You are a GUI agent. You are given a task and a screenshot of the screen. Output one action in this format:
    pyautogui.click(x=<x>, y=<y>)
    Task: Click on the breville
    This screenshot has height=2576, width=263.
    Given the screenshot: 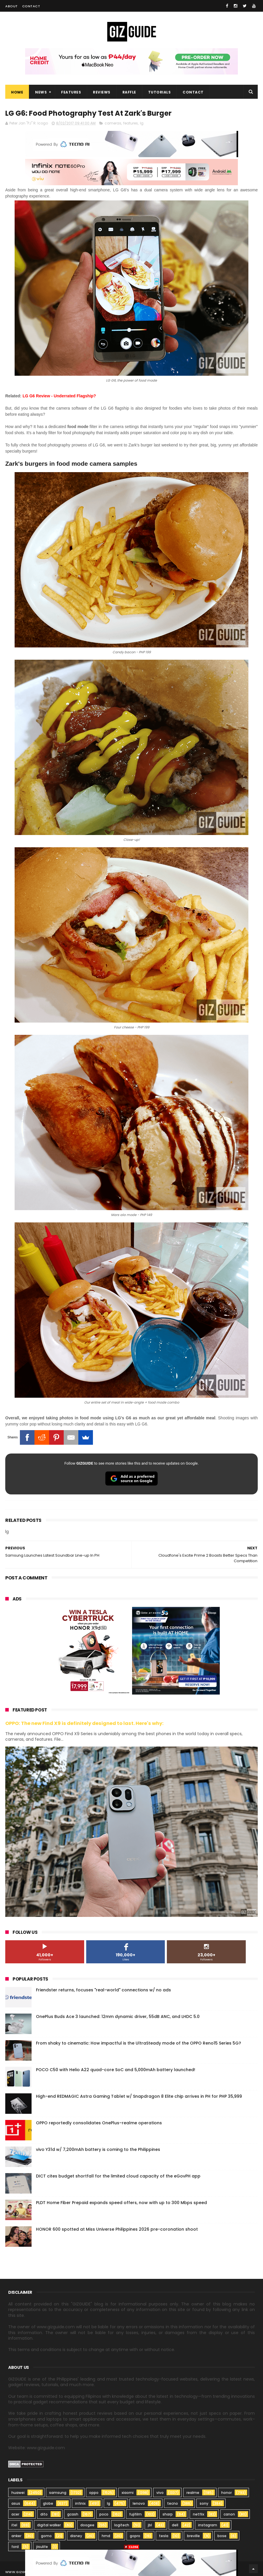 What is the action you would take?
    pyautogui.click(x=193, y=2535)
    